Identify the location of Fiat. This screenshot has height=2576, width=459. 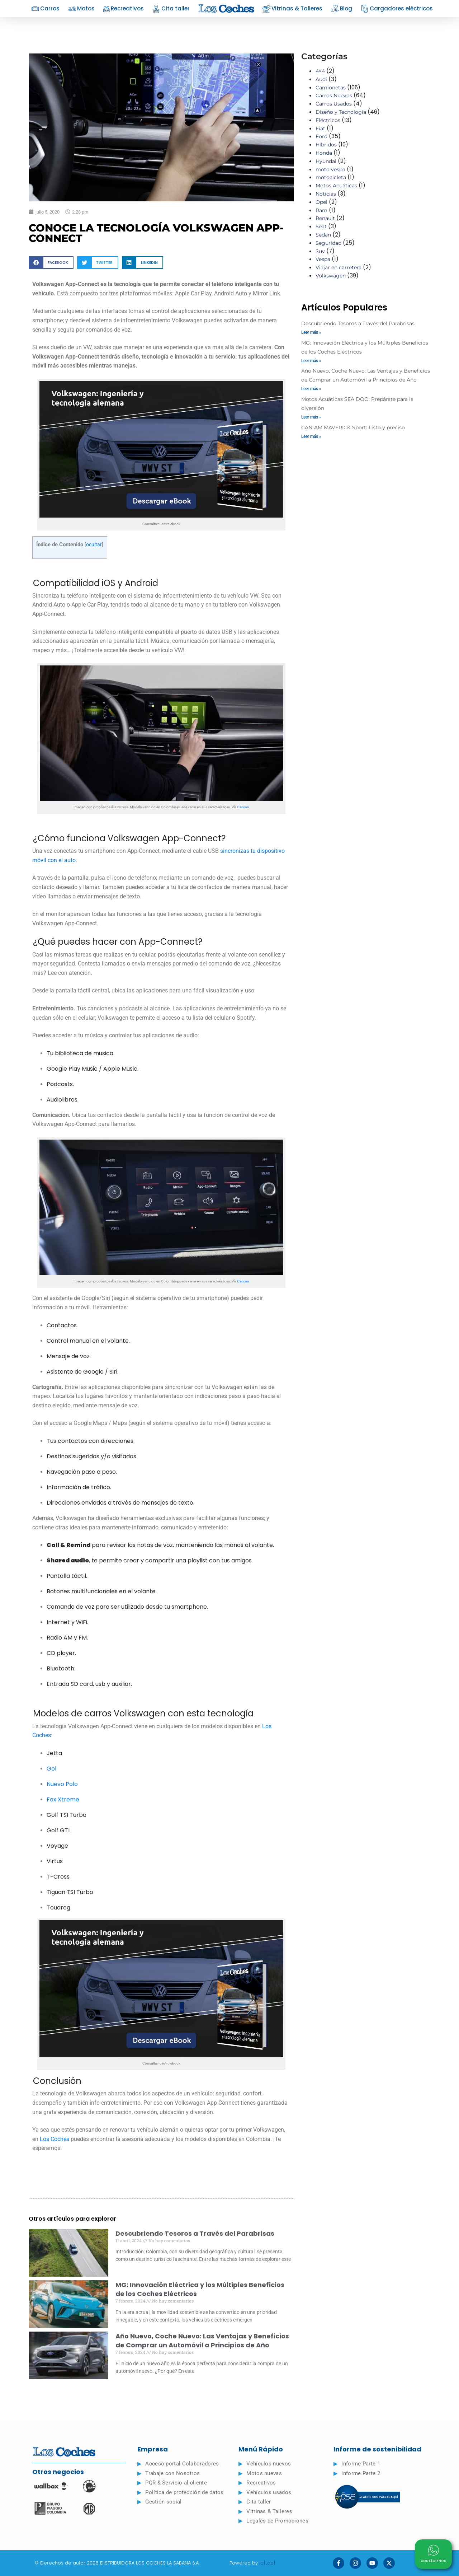
(320, 128).